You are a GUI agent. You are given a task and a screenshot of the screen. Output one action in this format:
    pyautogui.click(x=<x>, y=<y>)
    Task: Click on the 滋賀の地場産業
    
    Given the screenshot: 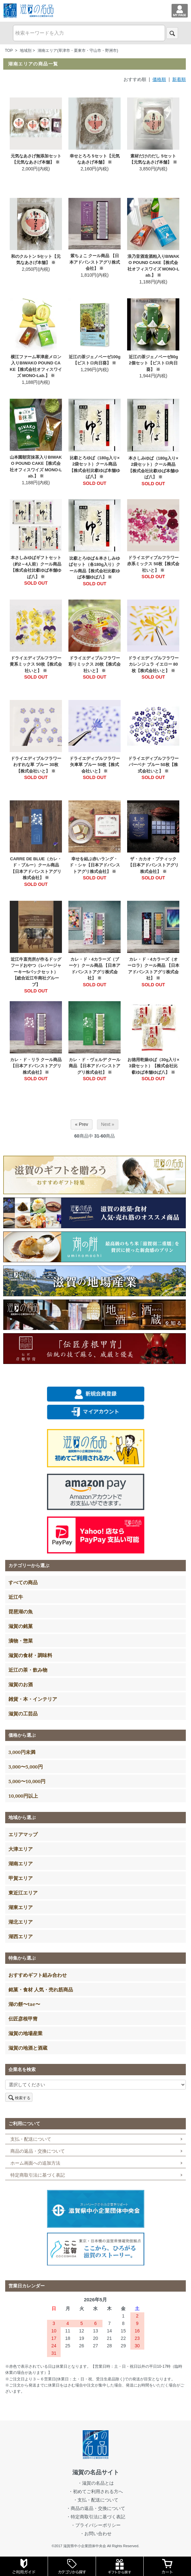 What is the action you would take?
    pyautogui.click(x=25, y=2033)
    